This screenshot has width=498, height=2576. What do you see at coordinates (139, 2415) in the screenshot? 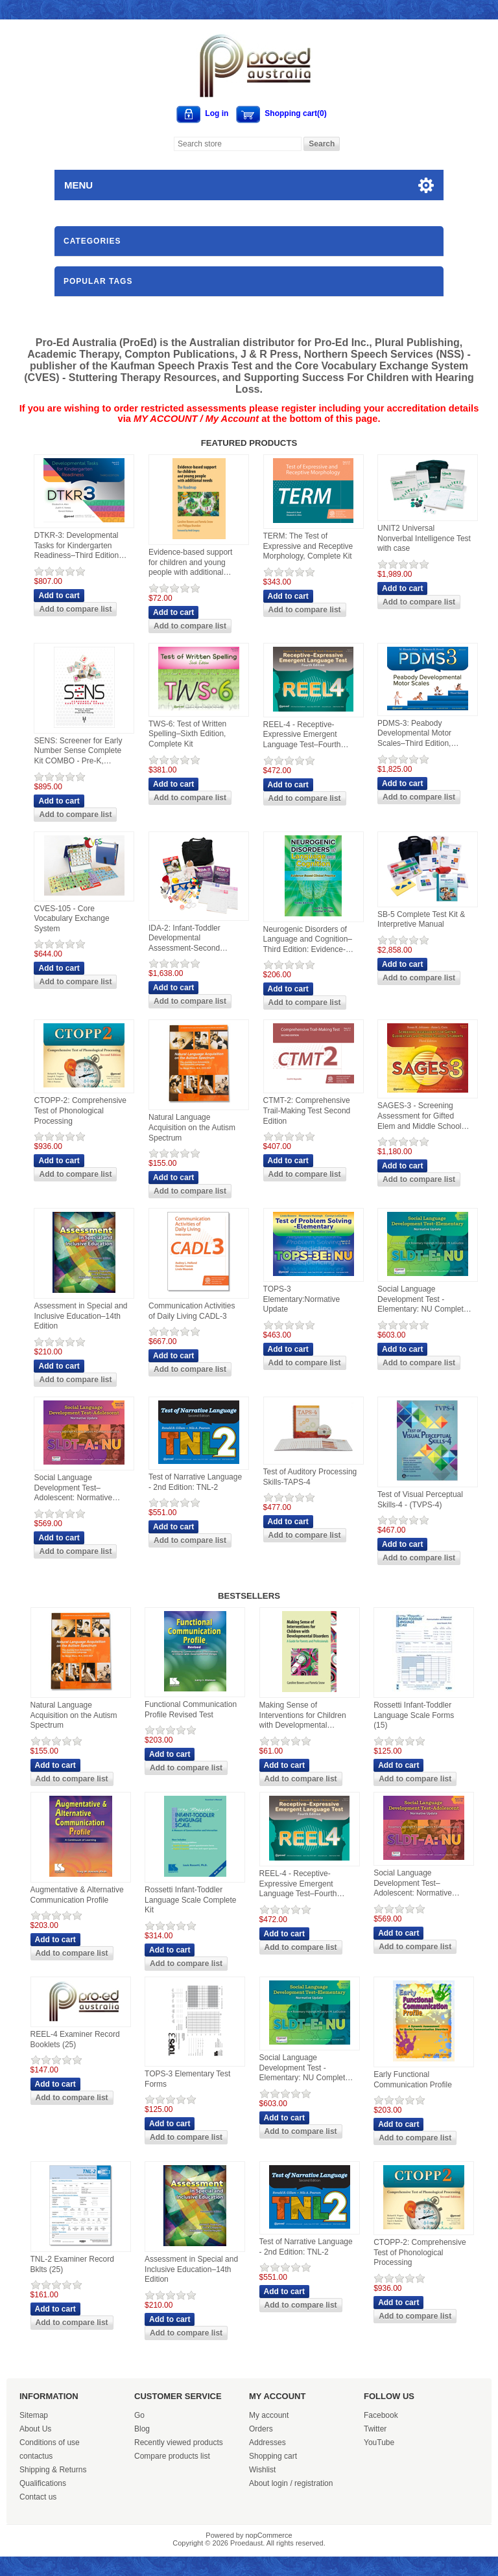
I see `Go` at bounding box center [139, 2415].